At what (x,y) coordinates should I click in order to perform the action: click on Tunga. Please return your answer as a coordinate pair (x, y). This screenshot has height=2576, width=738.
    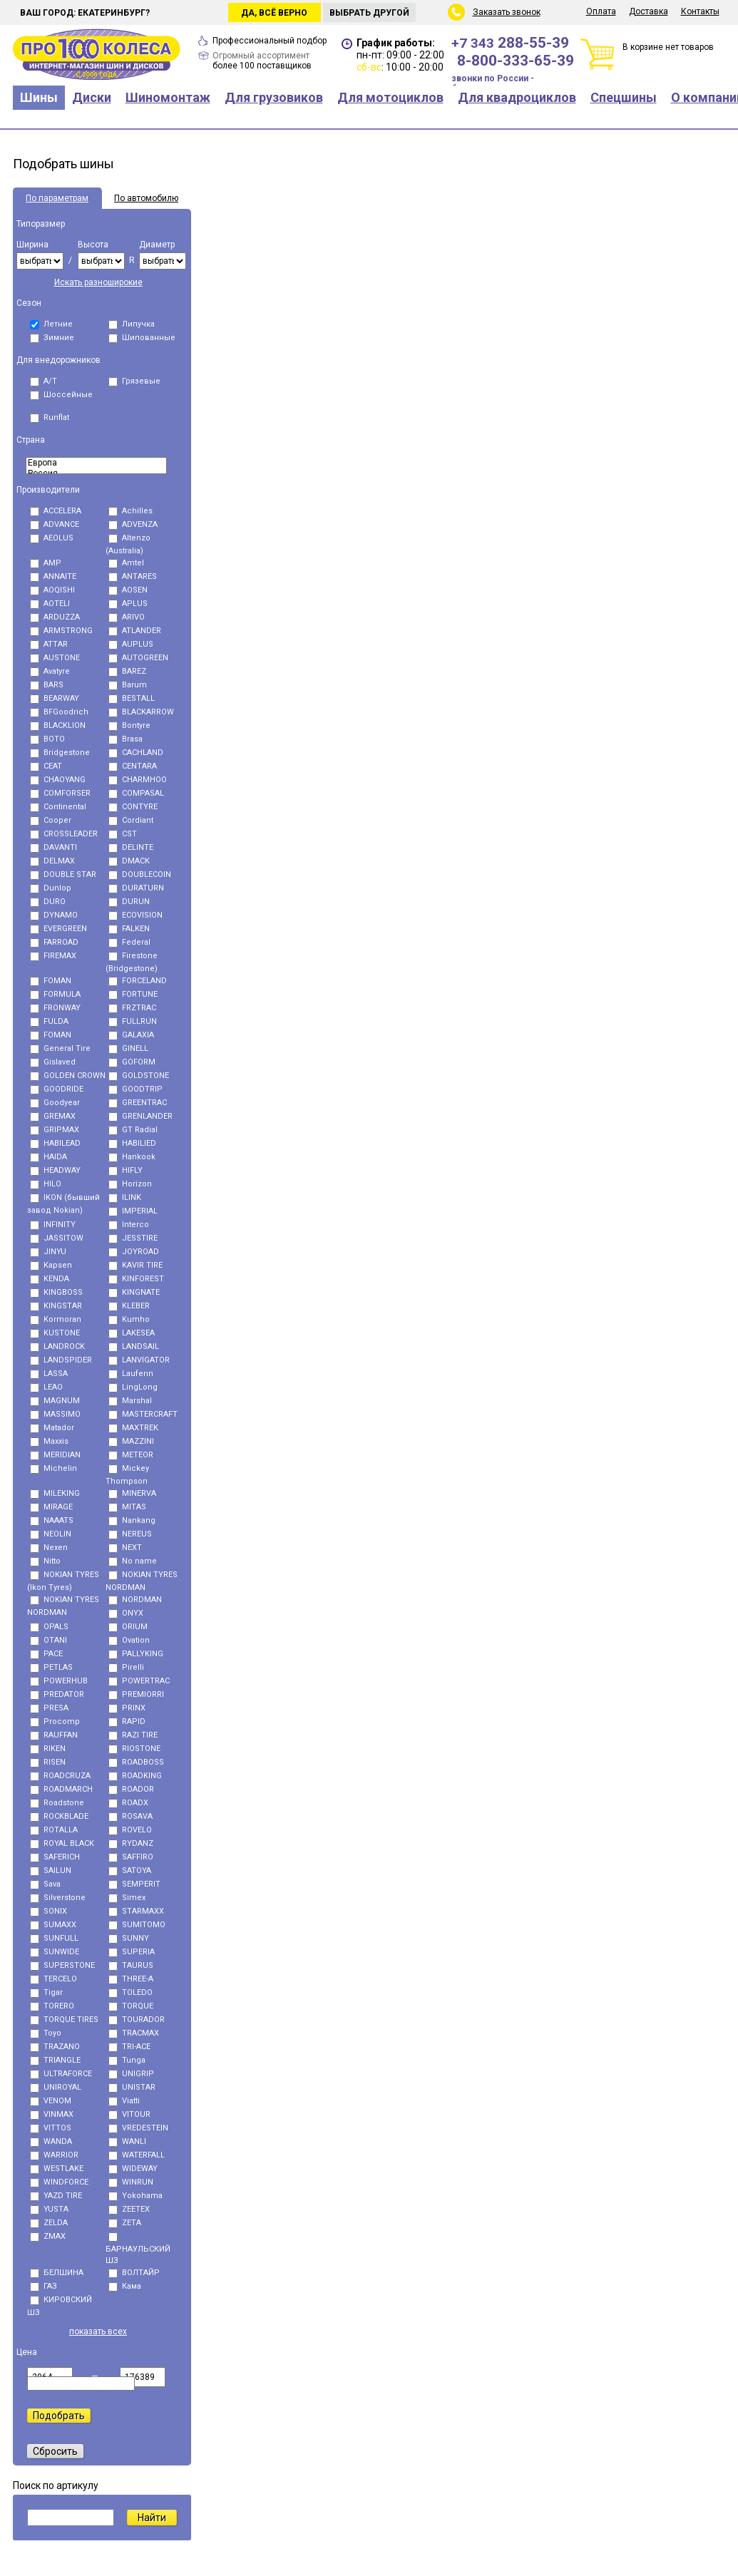
    Looking at the image, I should click on (126, 2060).